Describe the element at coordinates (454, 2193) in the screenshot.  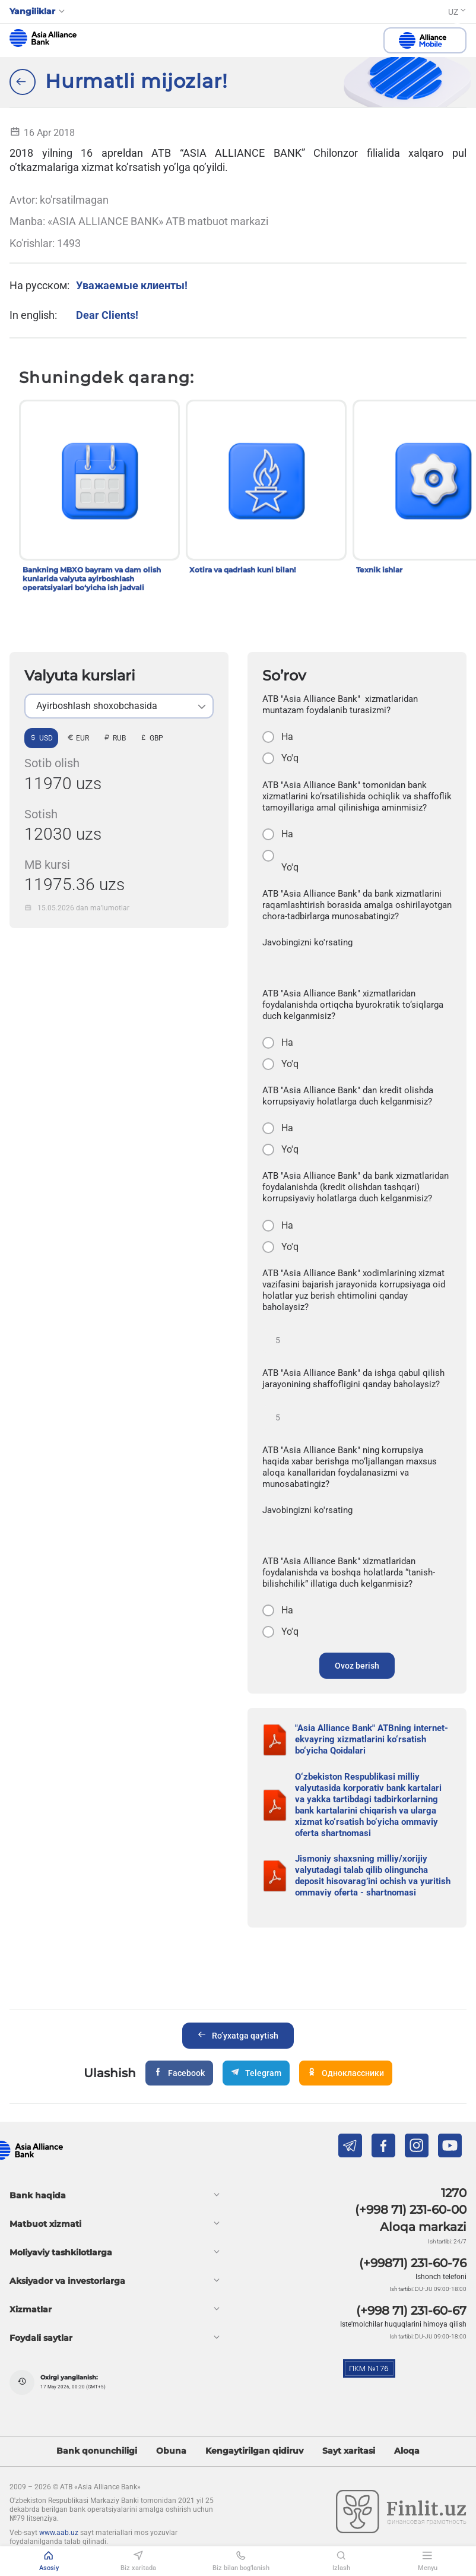
I see `1270` at that location.